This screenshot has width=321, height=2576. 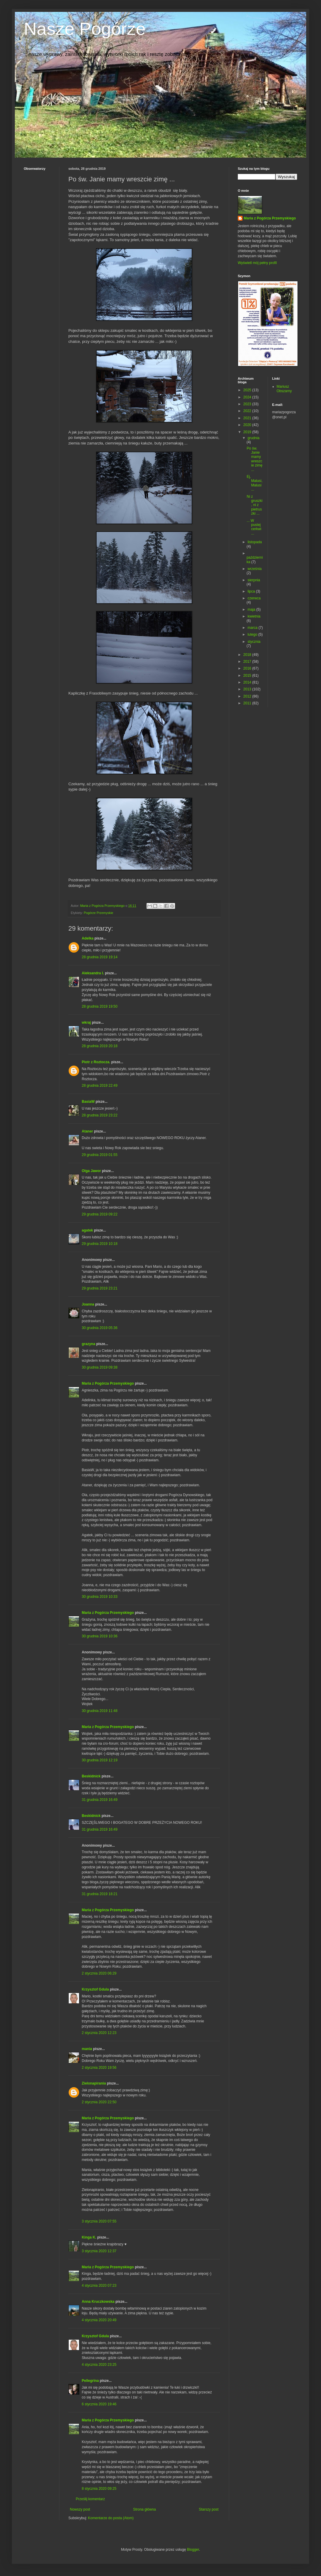 I want to click on 2 stycznia 2020 12:23, so click(x=99, y=2033).